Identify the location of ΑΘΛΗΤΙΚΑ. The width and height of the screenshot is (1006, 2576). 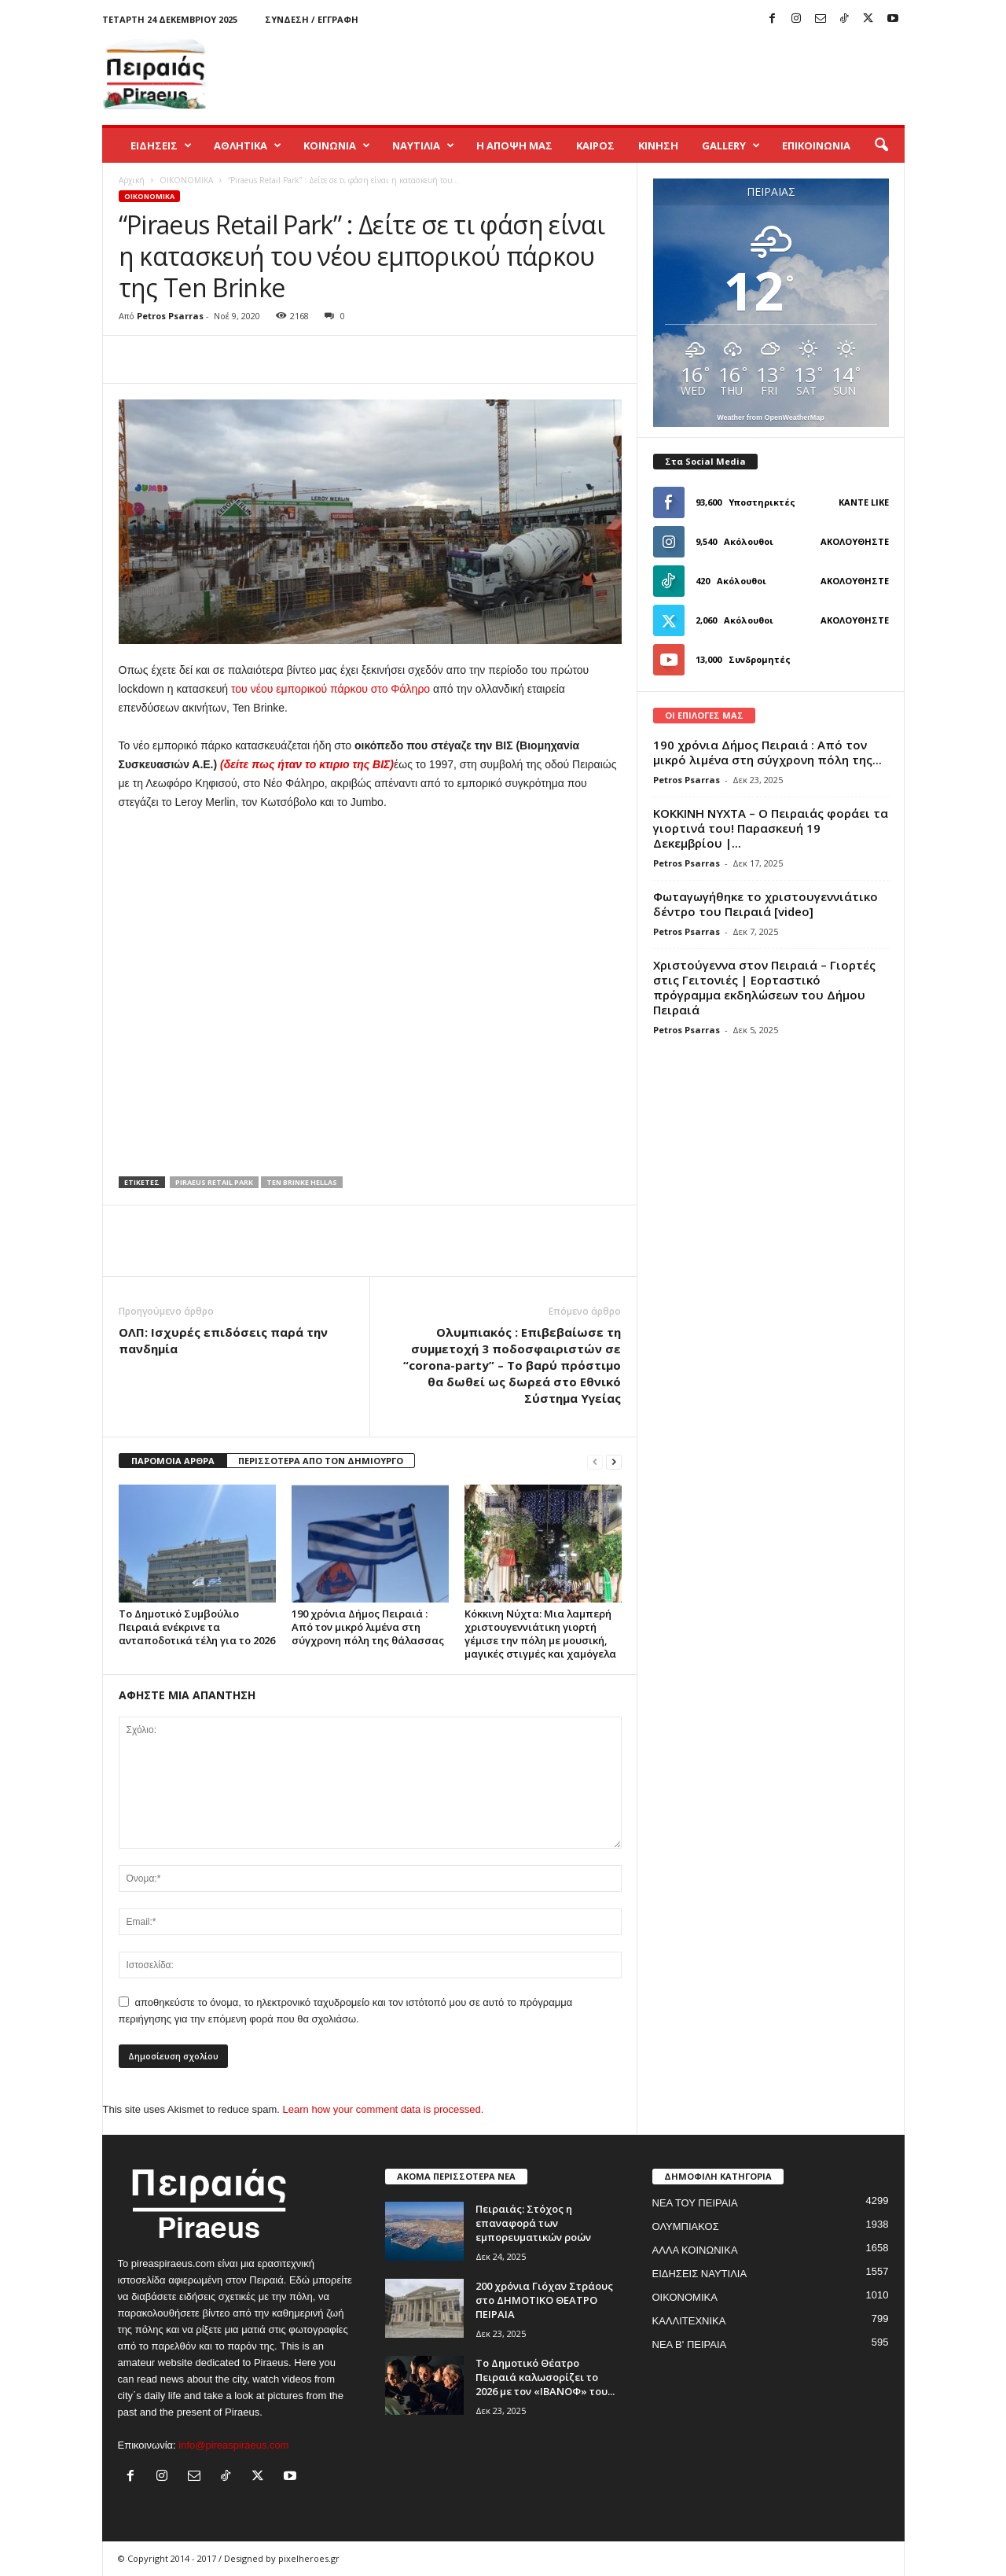
(247, 145).